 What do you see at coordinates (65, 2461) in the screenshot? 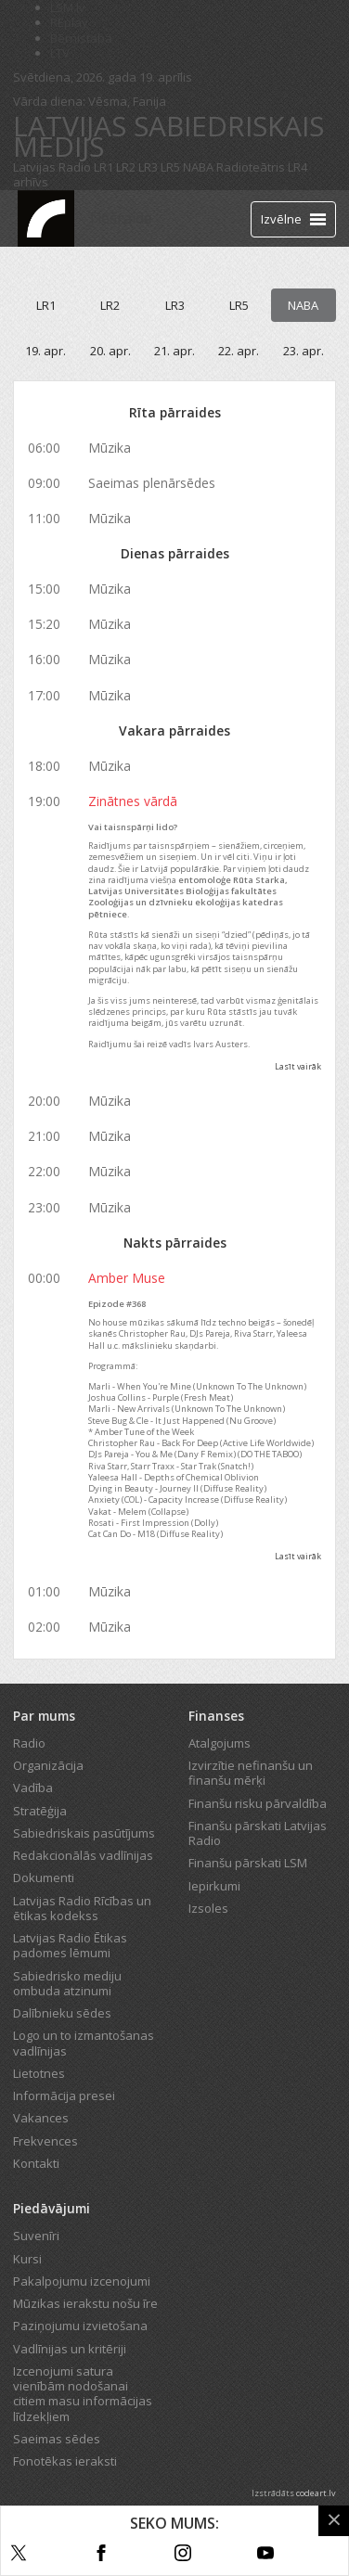
I see `Fonotēkas ieraksti` at bounding box center [65, 2461].